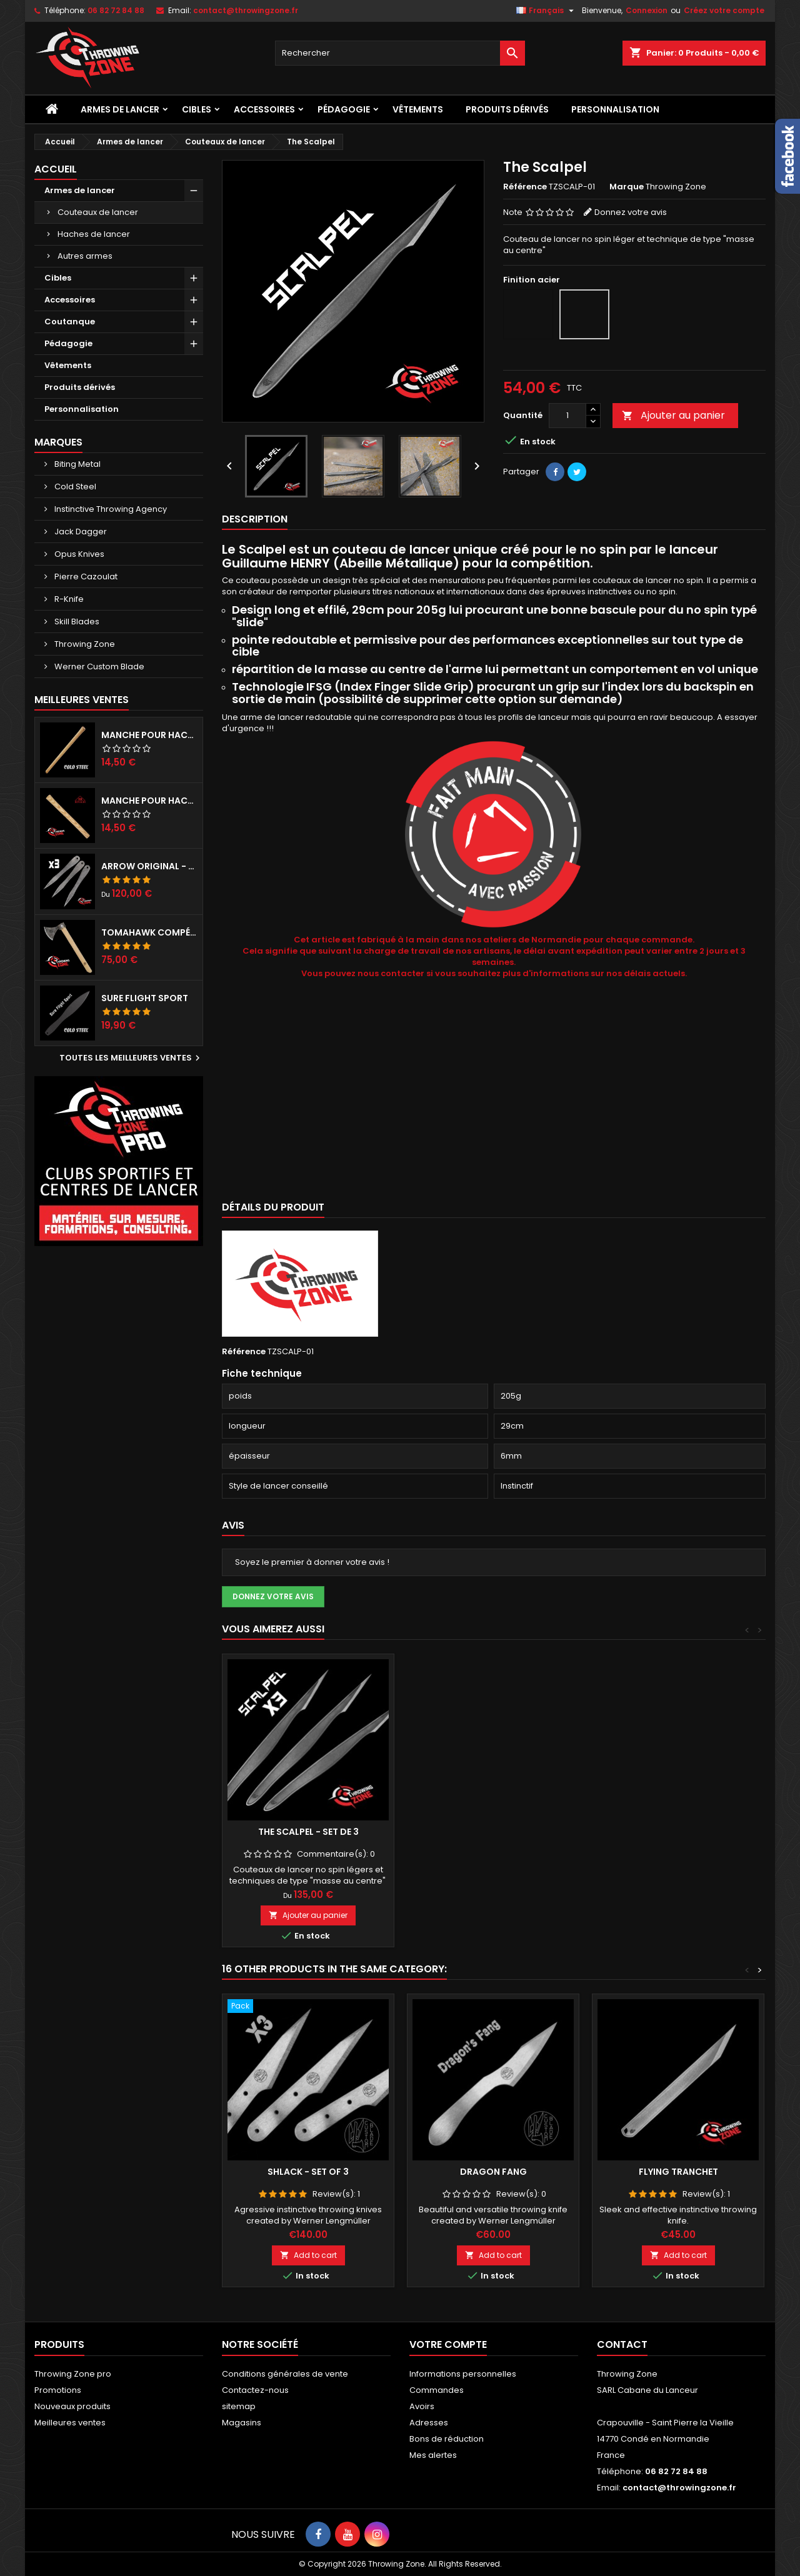  I want to click on [Sélecteur de langue], so click(546, 10).